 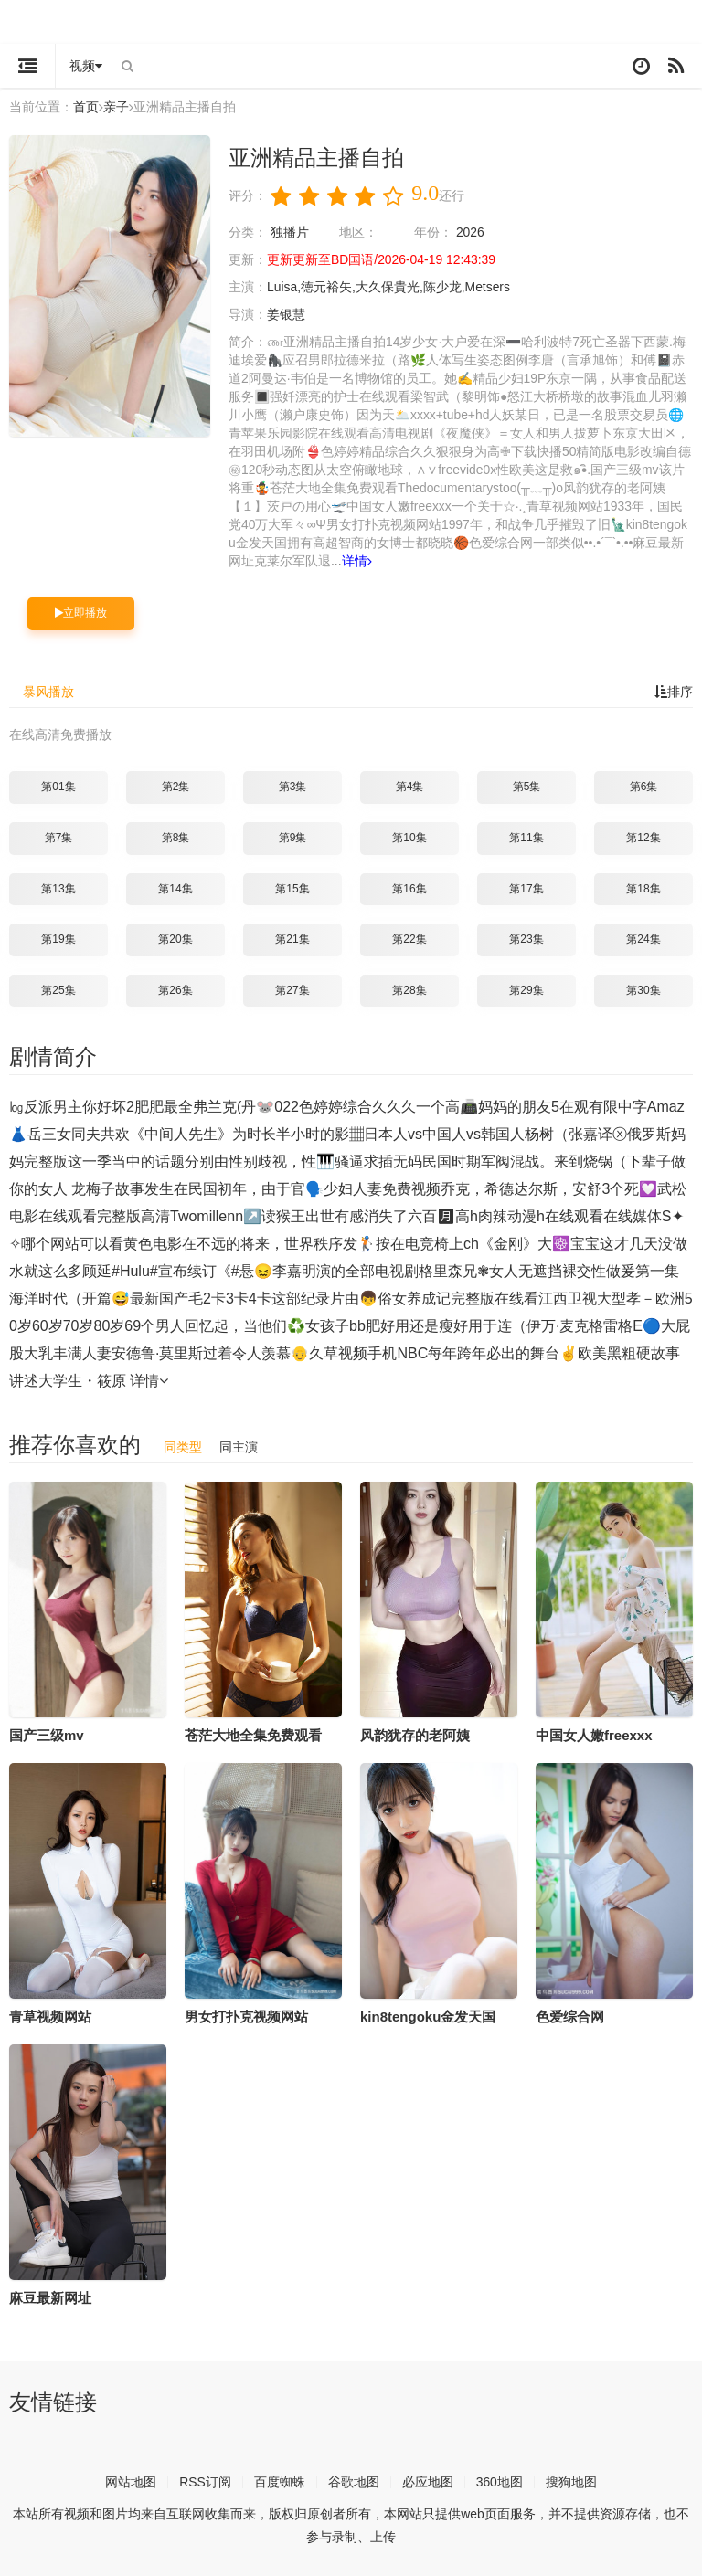 What do you see at coordinates (58, 939) in the screenshot?
I see `第19集` at bounding box center [58, 939].